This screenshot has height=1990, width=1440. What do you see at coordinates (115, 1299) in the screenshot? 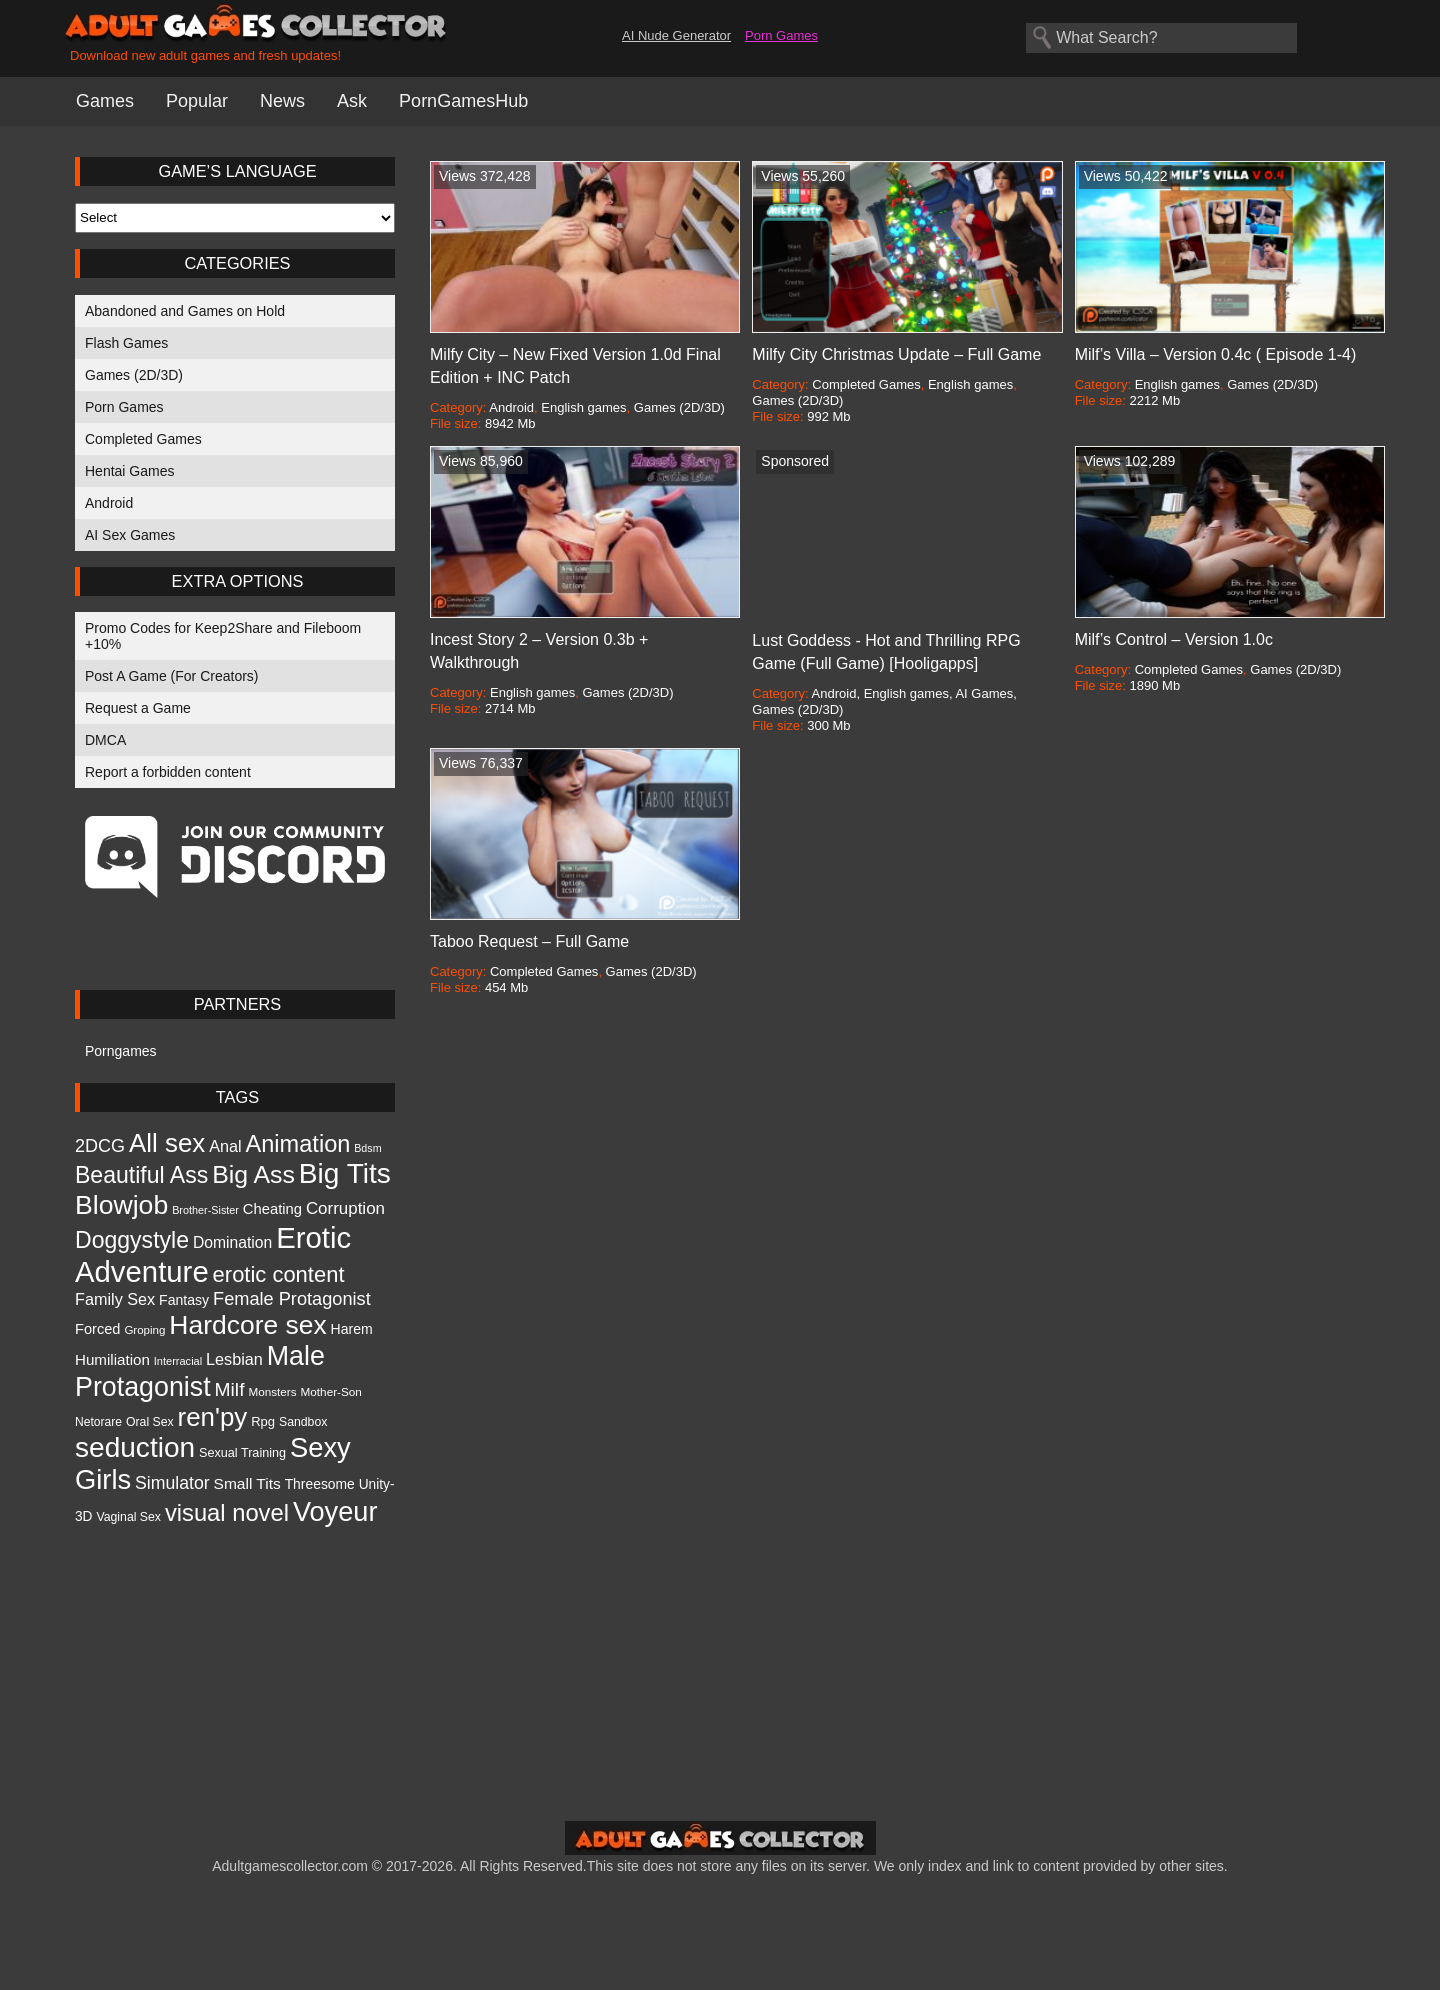
I see `Family Sex [Family Sex (1,614 items)]` at bounding box center [115, 1299].